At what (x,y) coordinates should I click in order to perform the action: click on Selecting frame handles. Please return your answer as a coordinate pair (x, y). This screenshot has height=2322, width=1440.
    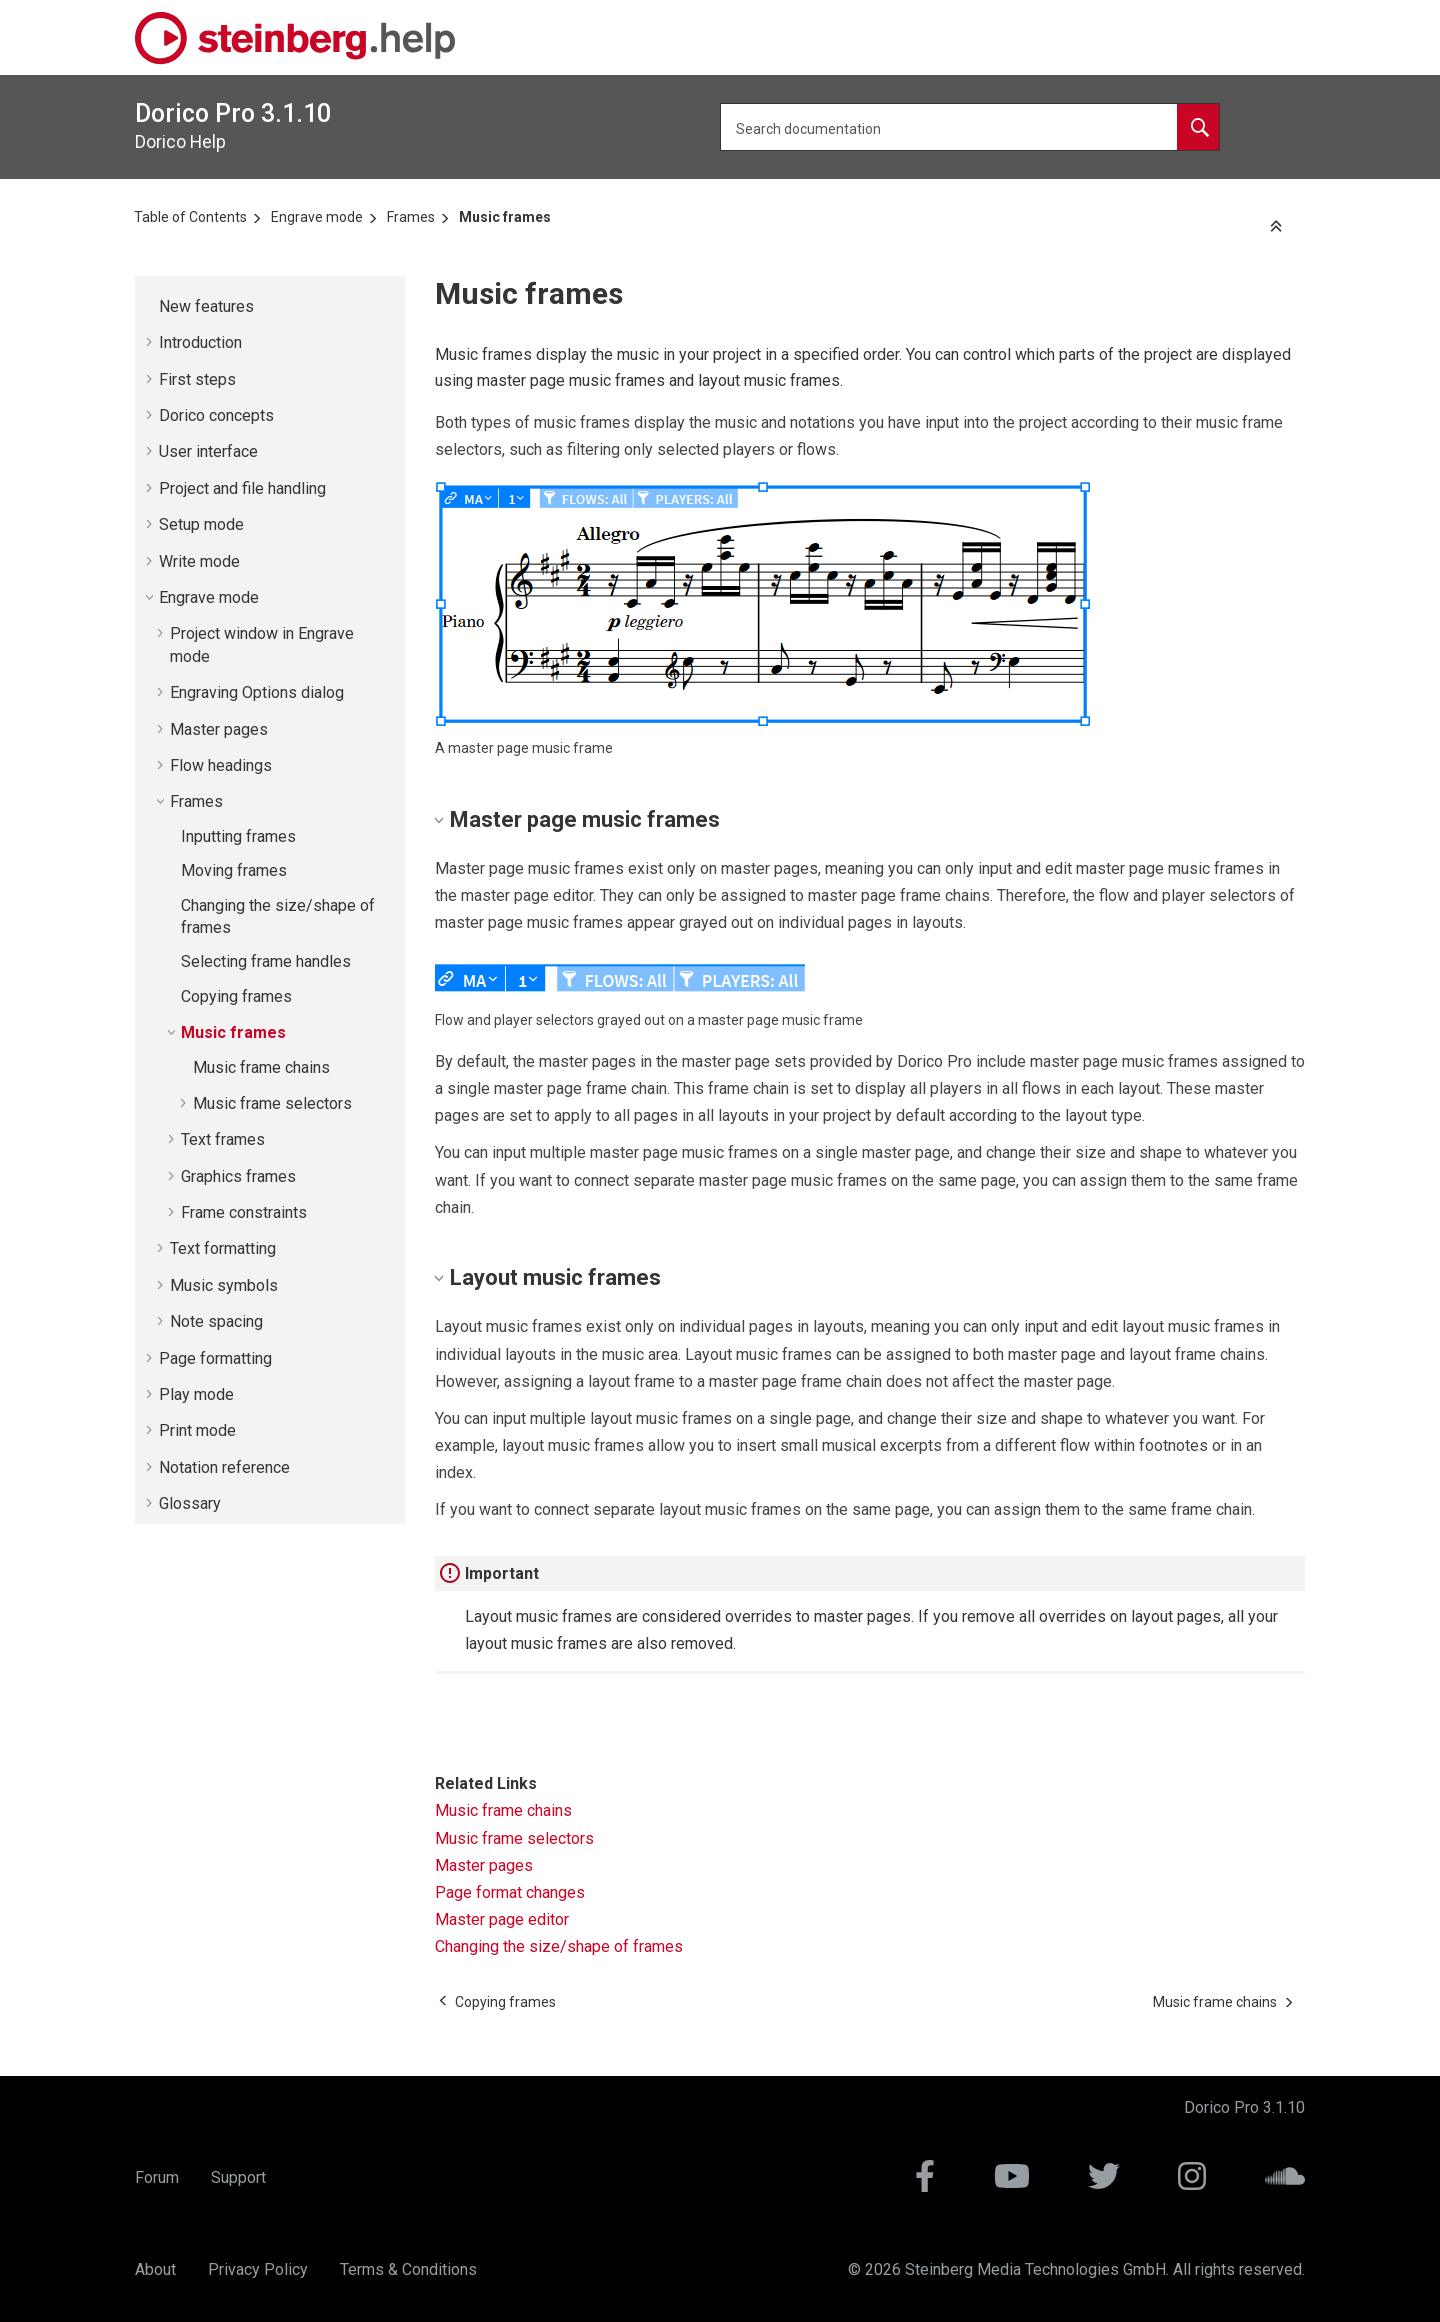
    Looking at the image, I should click on (266, 961).